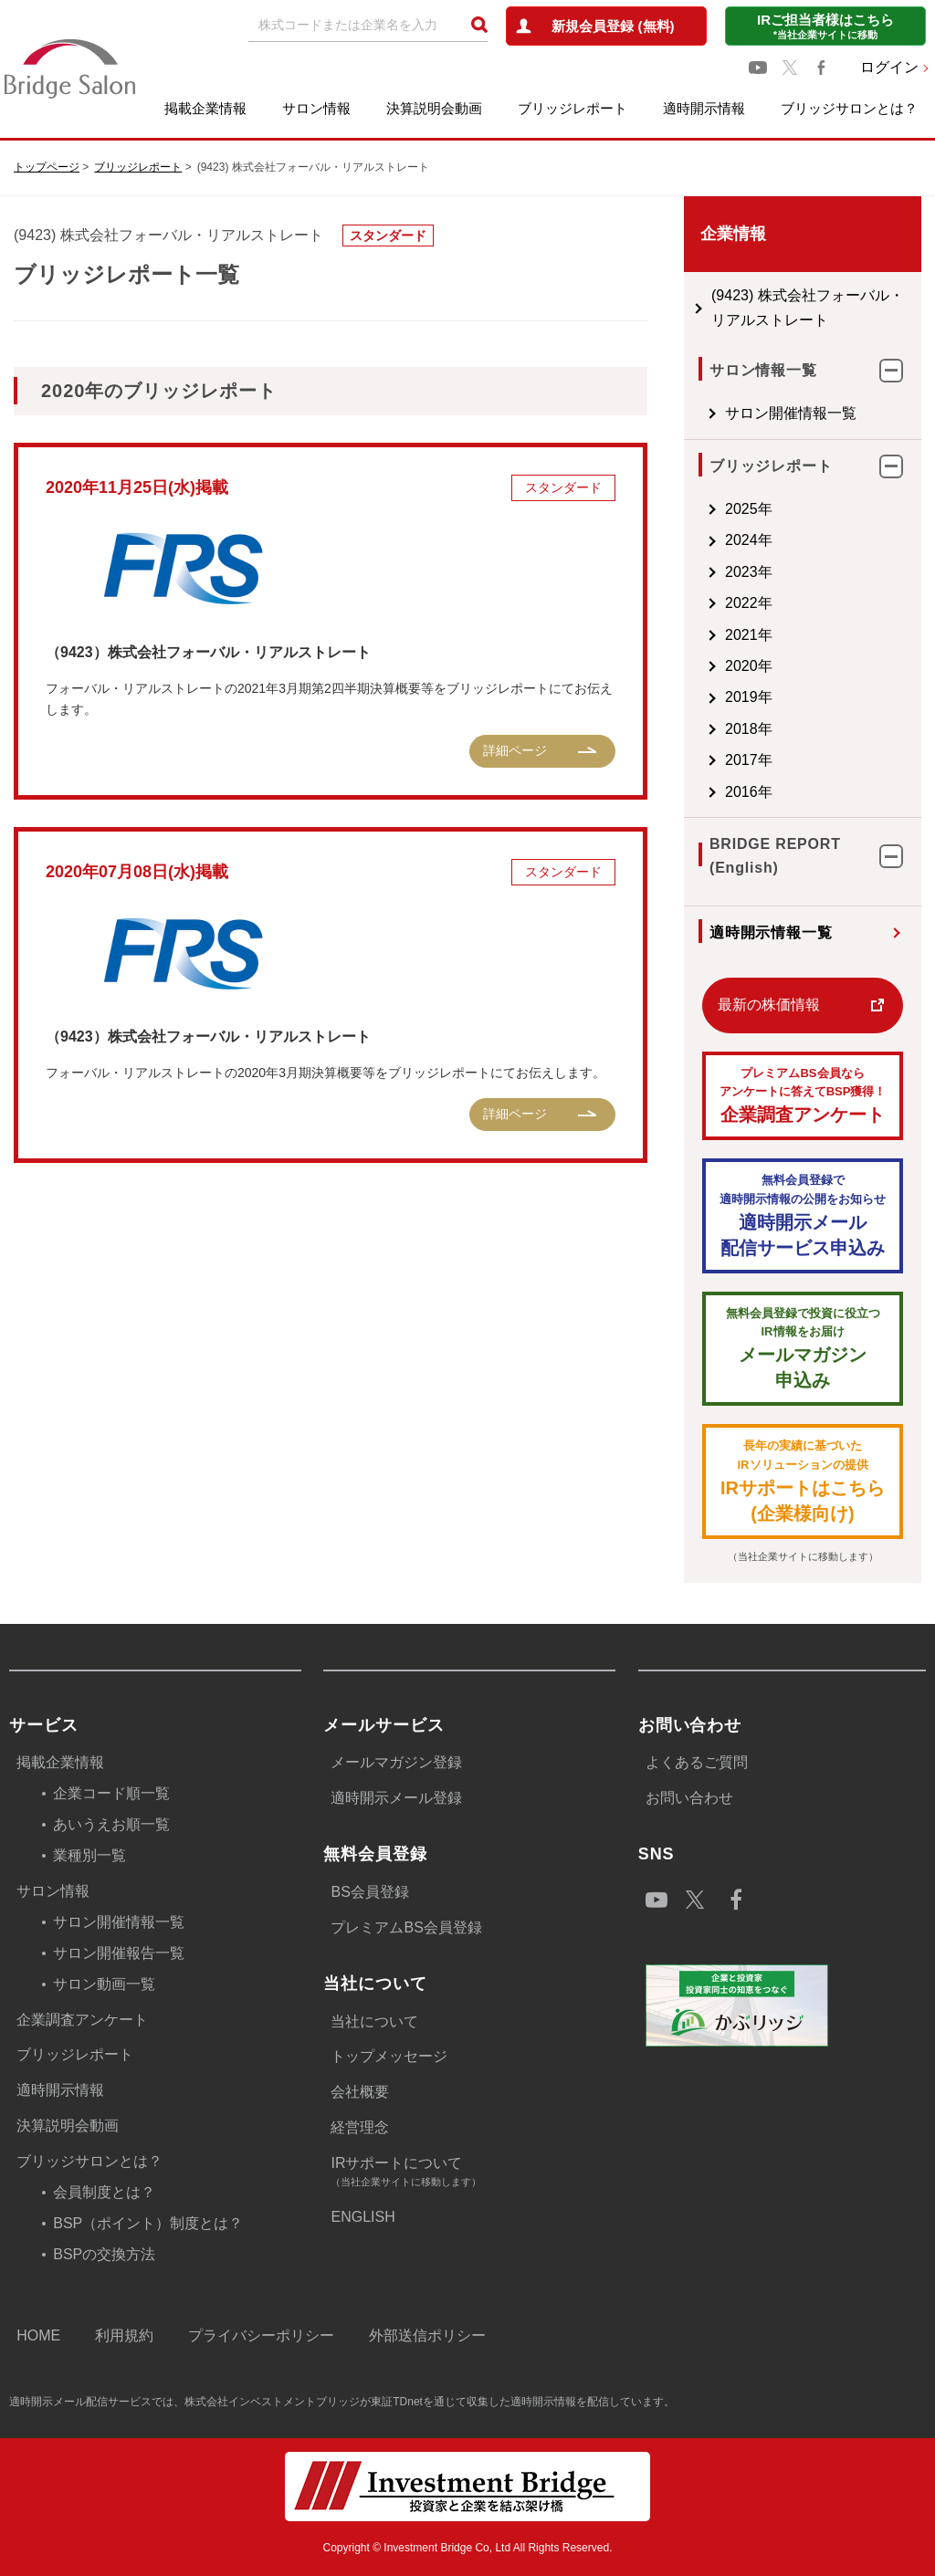 The image size is (935, 2576). What do you see at coordinates (111, 1793) in the screenshot?
I see `企業コード順一覧` at bounding box center [111, 1793].